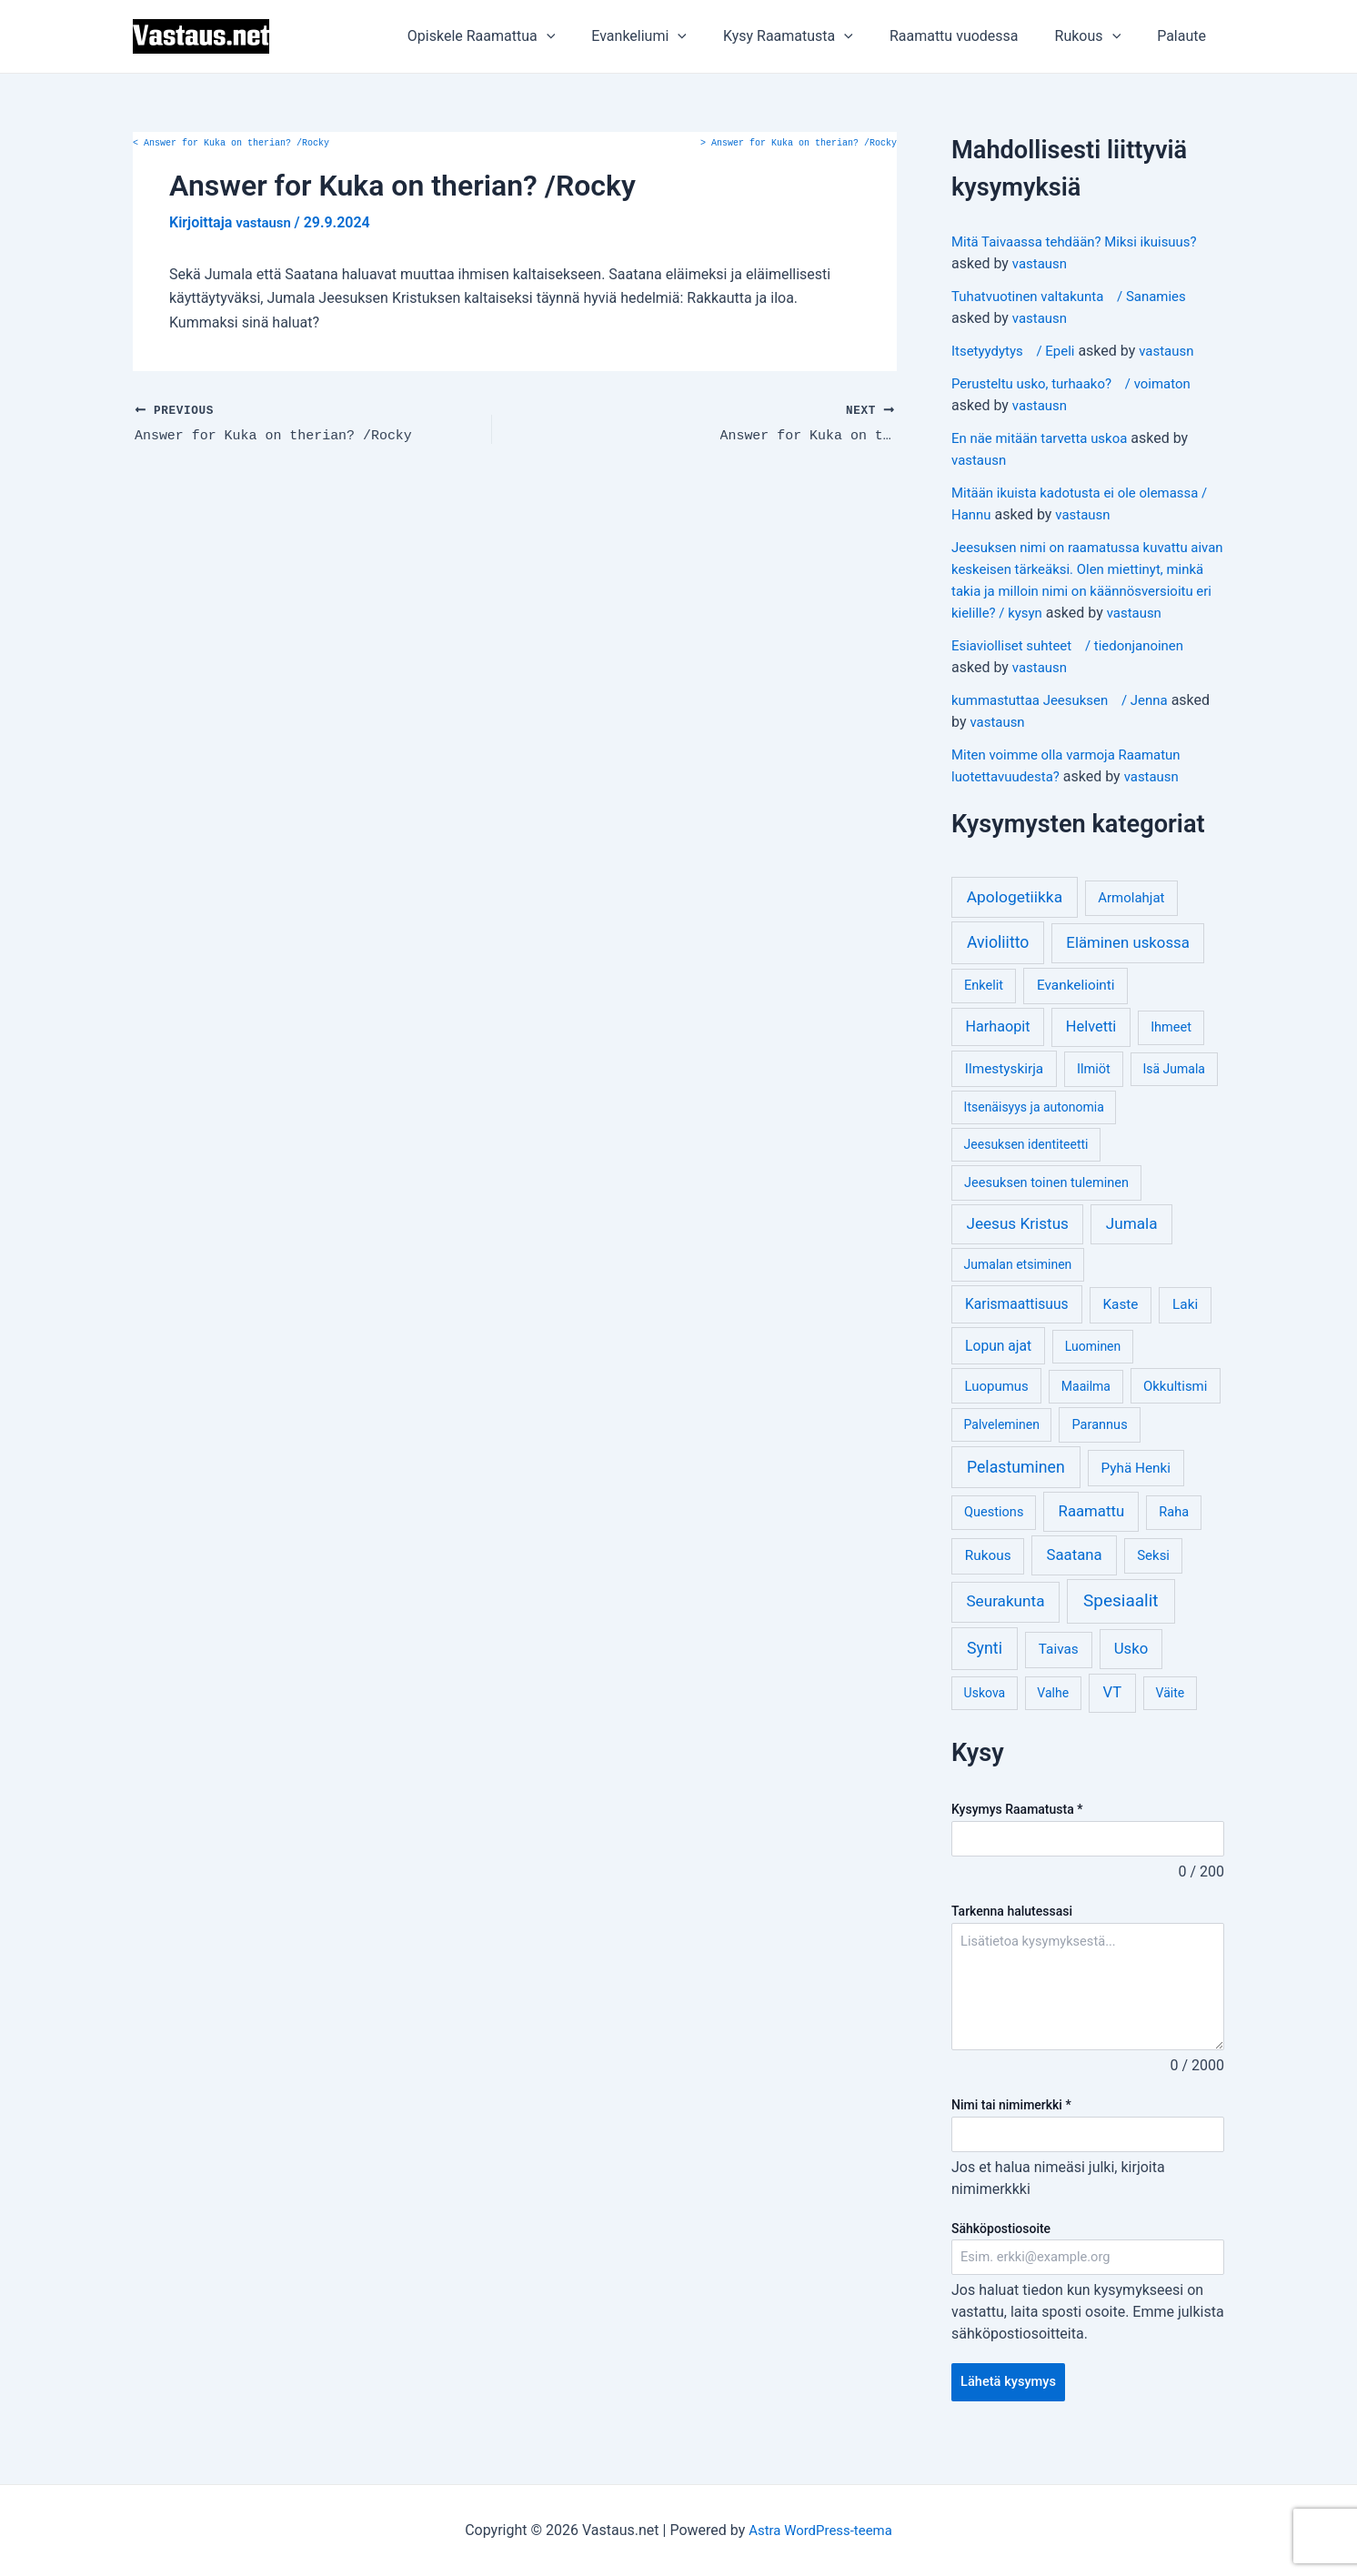  Describe the element at coordinates (1018, 1286) in the screenshot. I see `Jumalan etsiminen [Jumalan etsiminen (3 kohdetta)]` at that location.